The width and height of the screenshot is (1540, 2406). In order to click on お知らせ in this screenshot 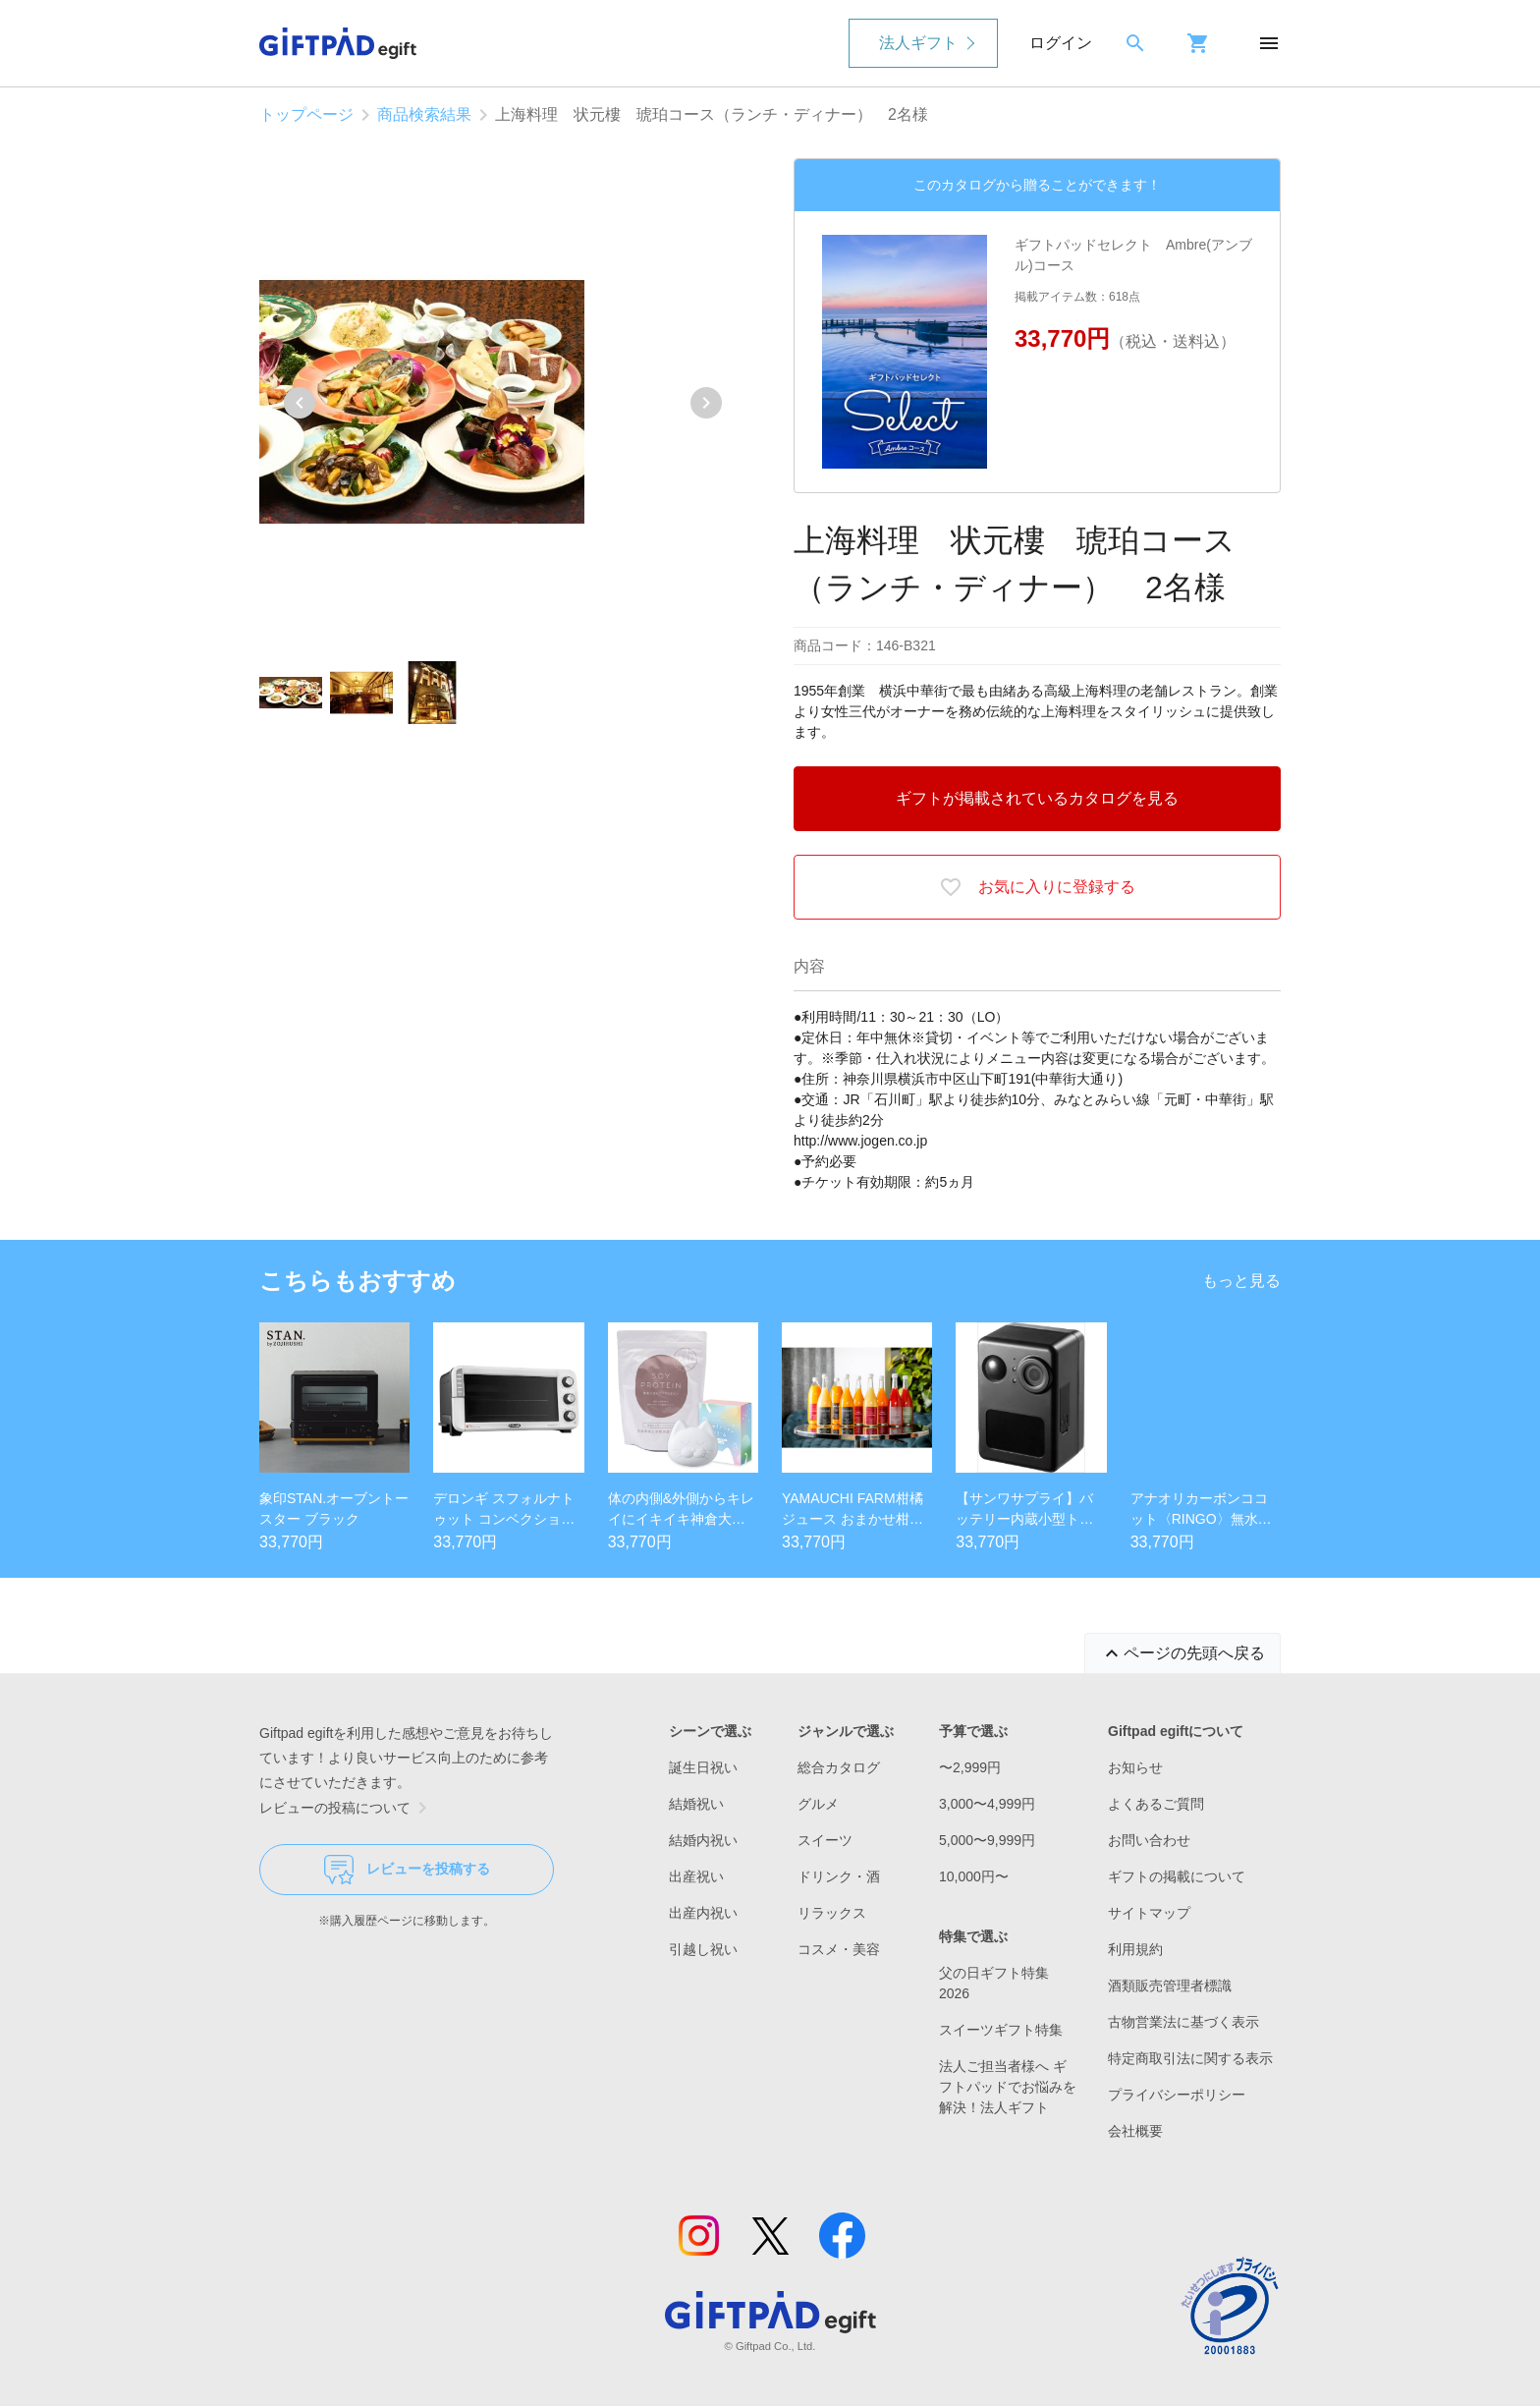, I will do `click(1135, 1767)`.